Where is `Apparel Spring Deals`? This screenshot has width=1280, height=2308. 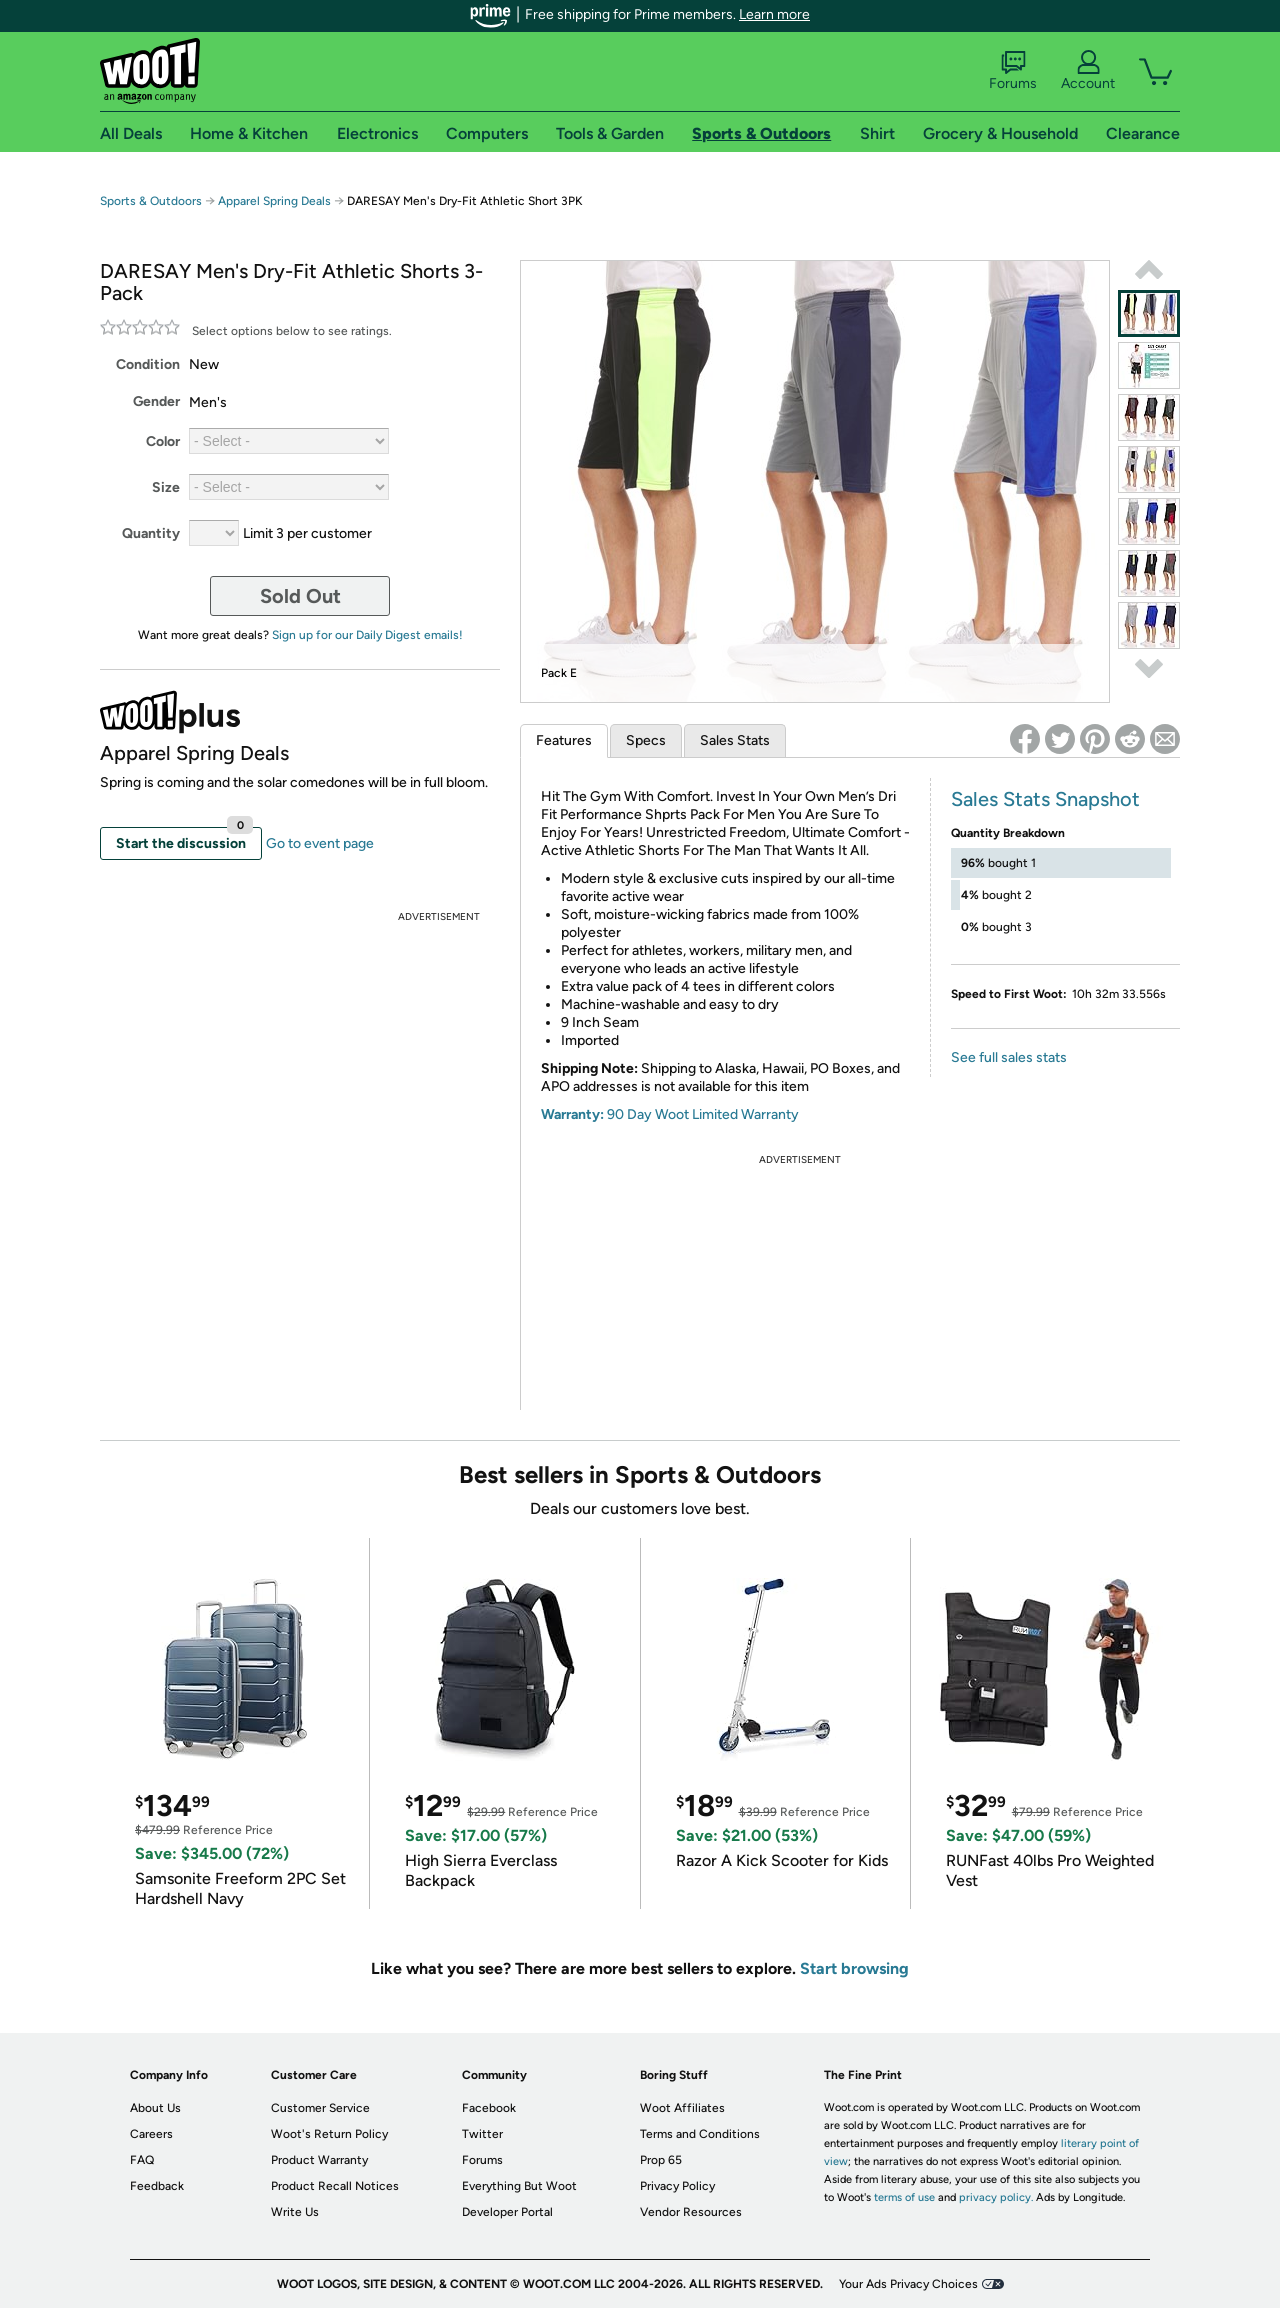 Apparel Spring Deals is located at coordinates (276, 201).